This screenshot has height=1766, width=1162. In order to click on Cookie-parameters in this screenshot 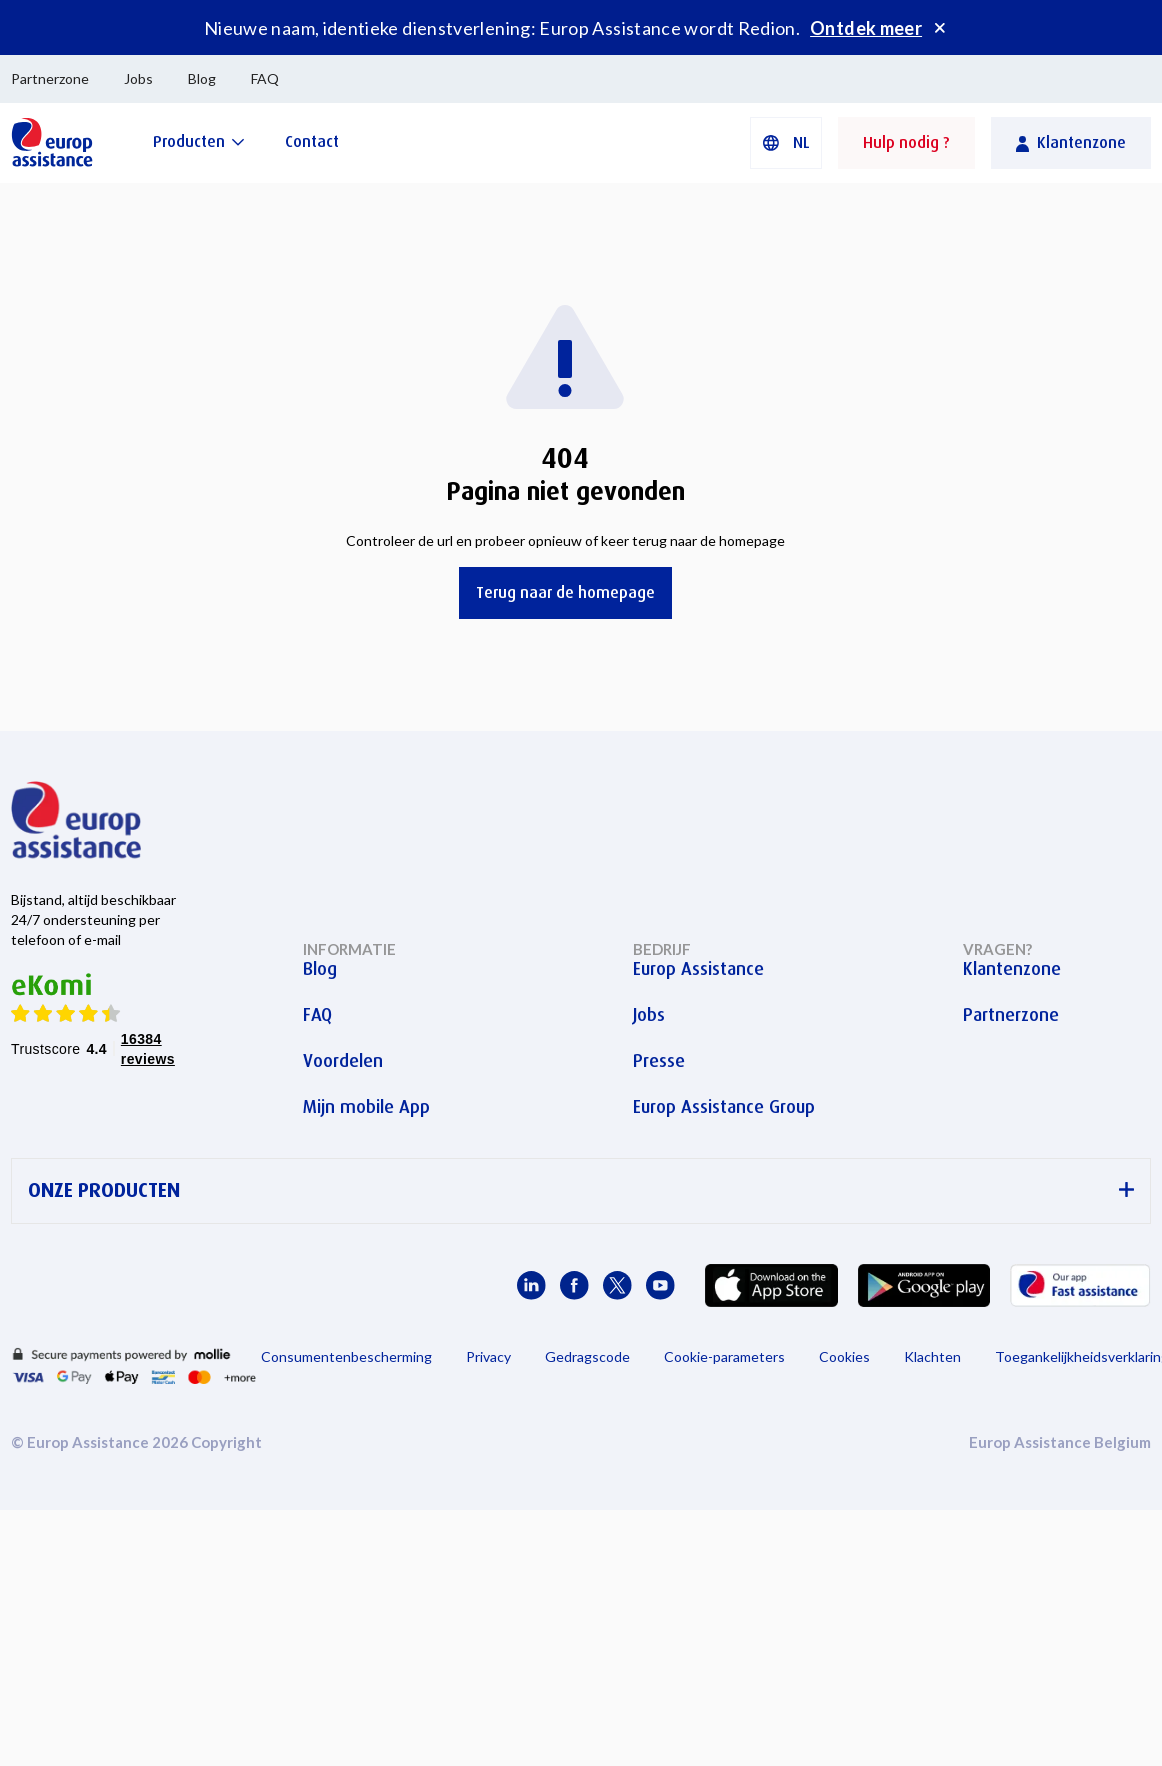, I will do `click(724, 1356)`.